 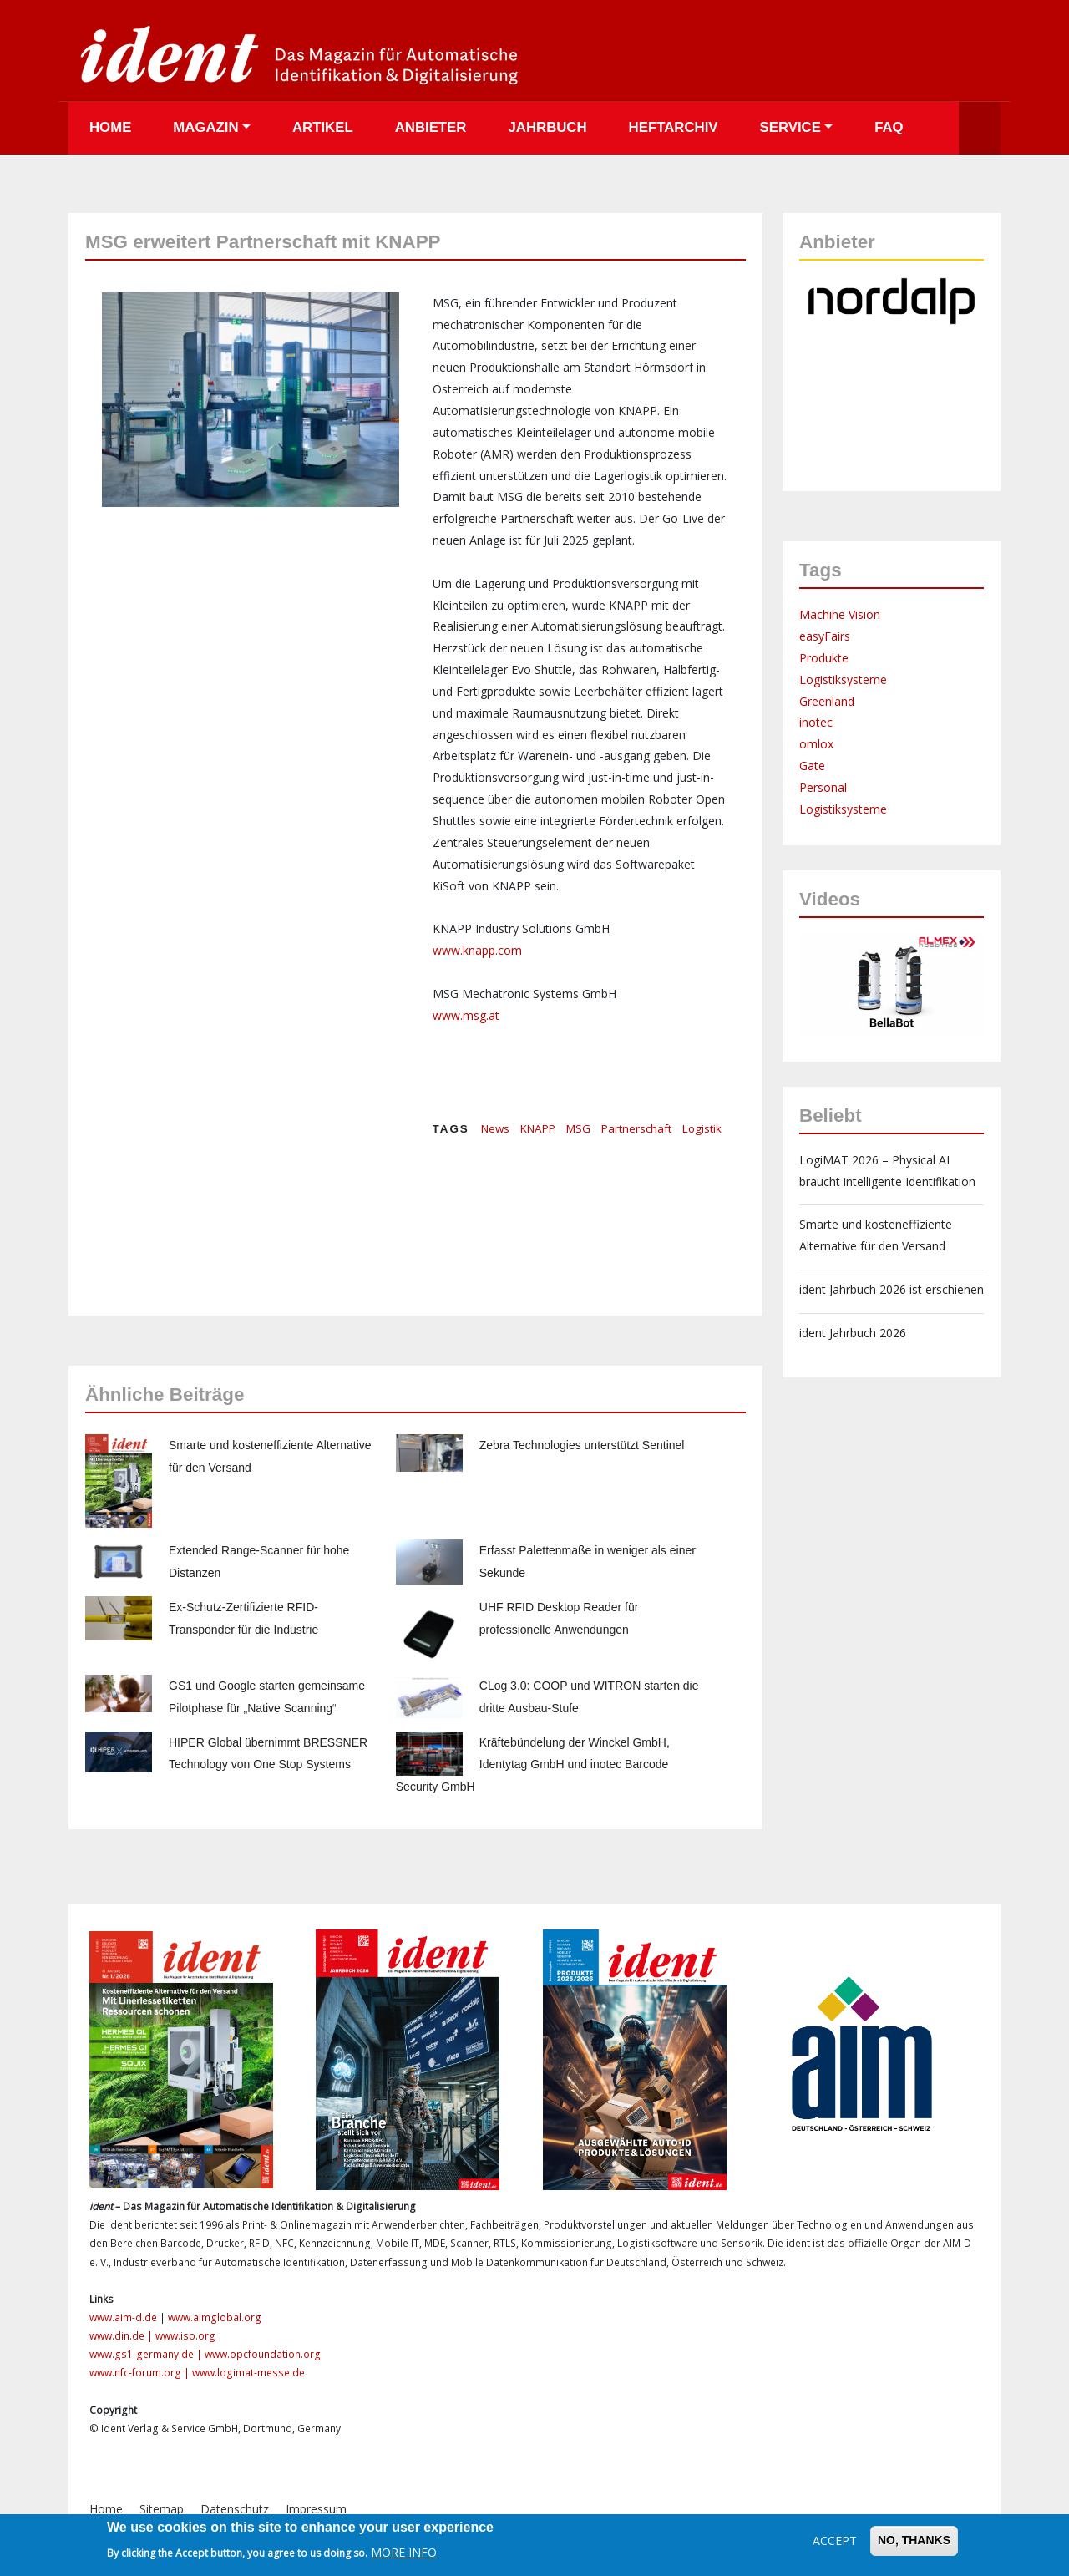 I want to click on easyFairs, so click(x=824, y=636).